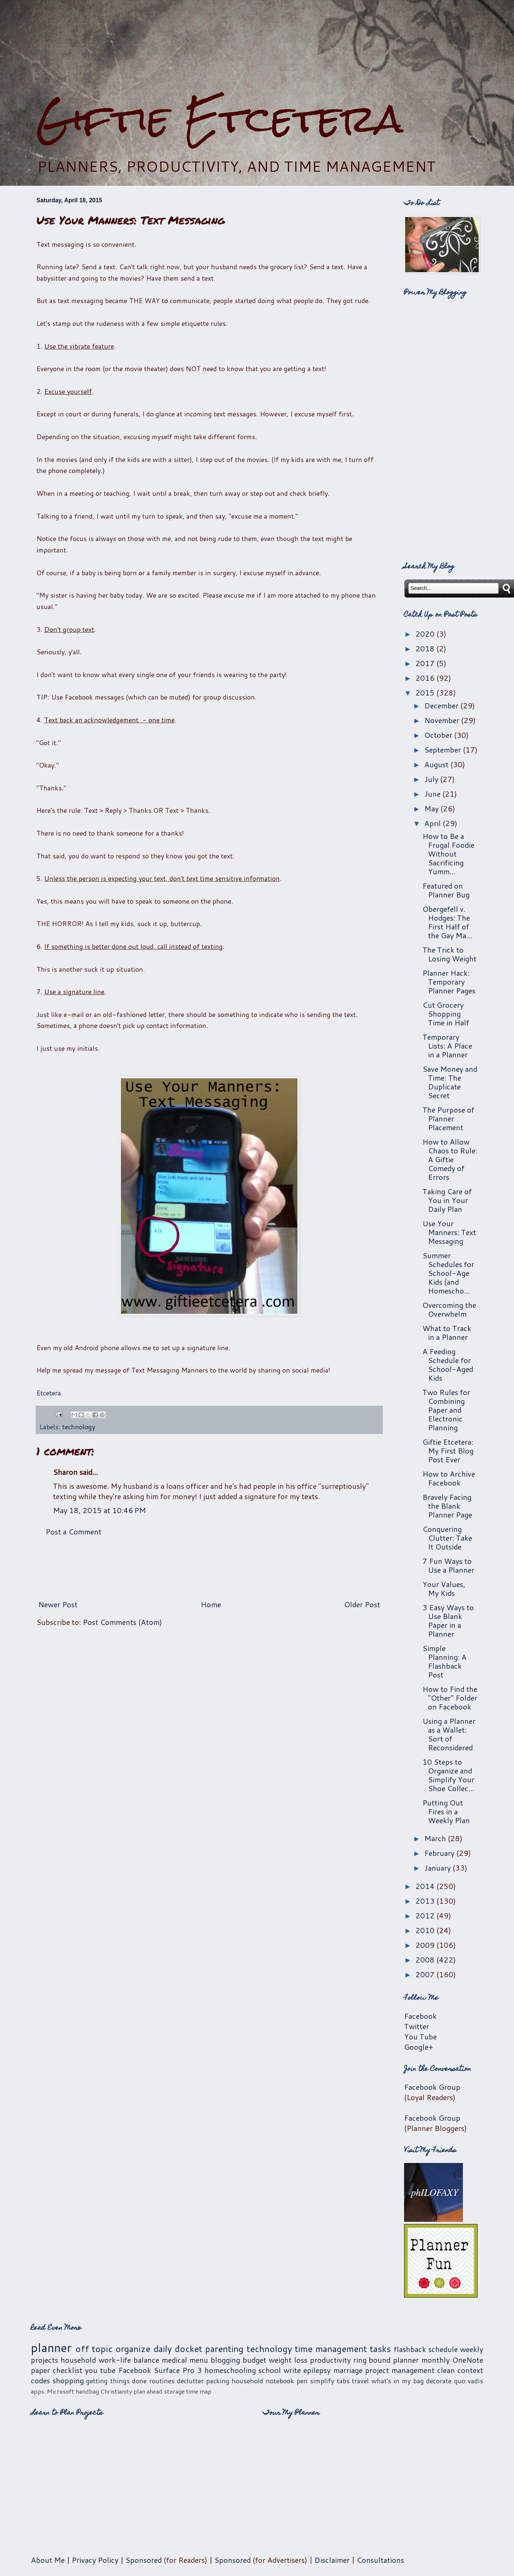  Describe the element at coordinates (425, 1901) in the screenshot. I see `2013` at that location.